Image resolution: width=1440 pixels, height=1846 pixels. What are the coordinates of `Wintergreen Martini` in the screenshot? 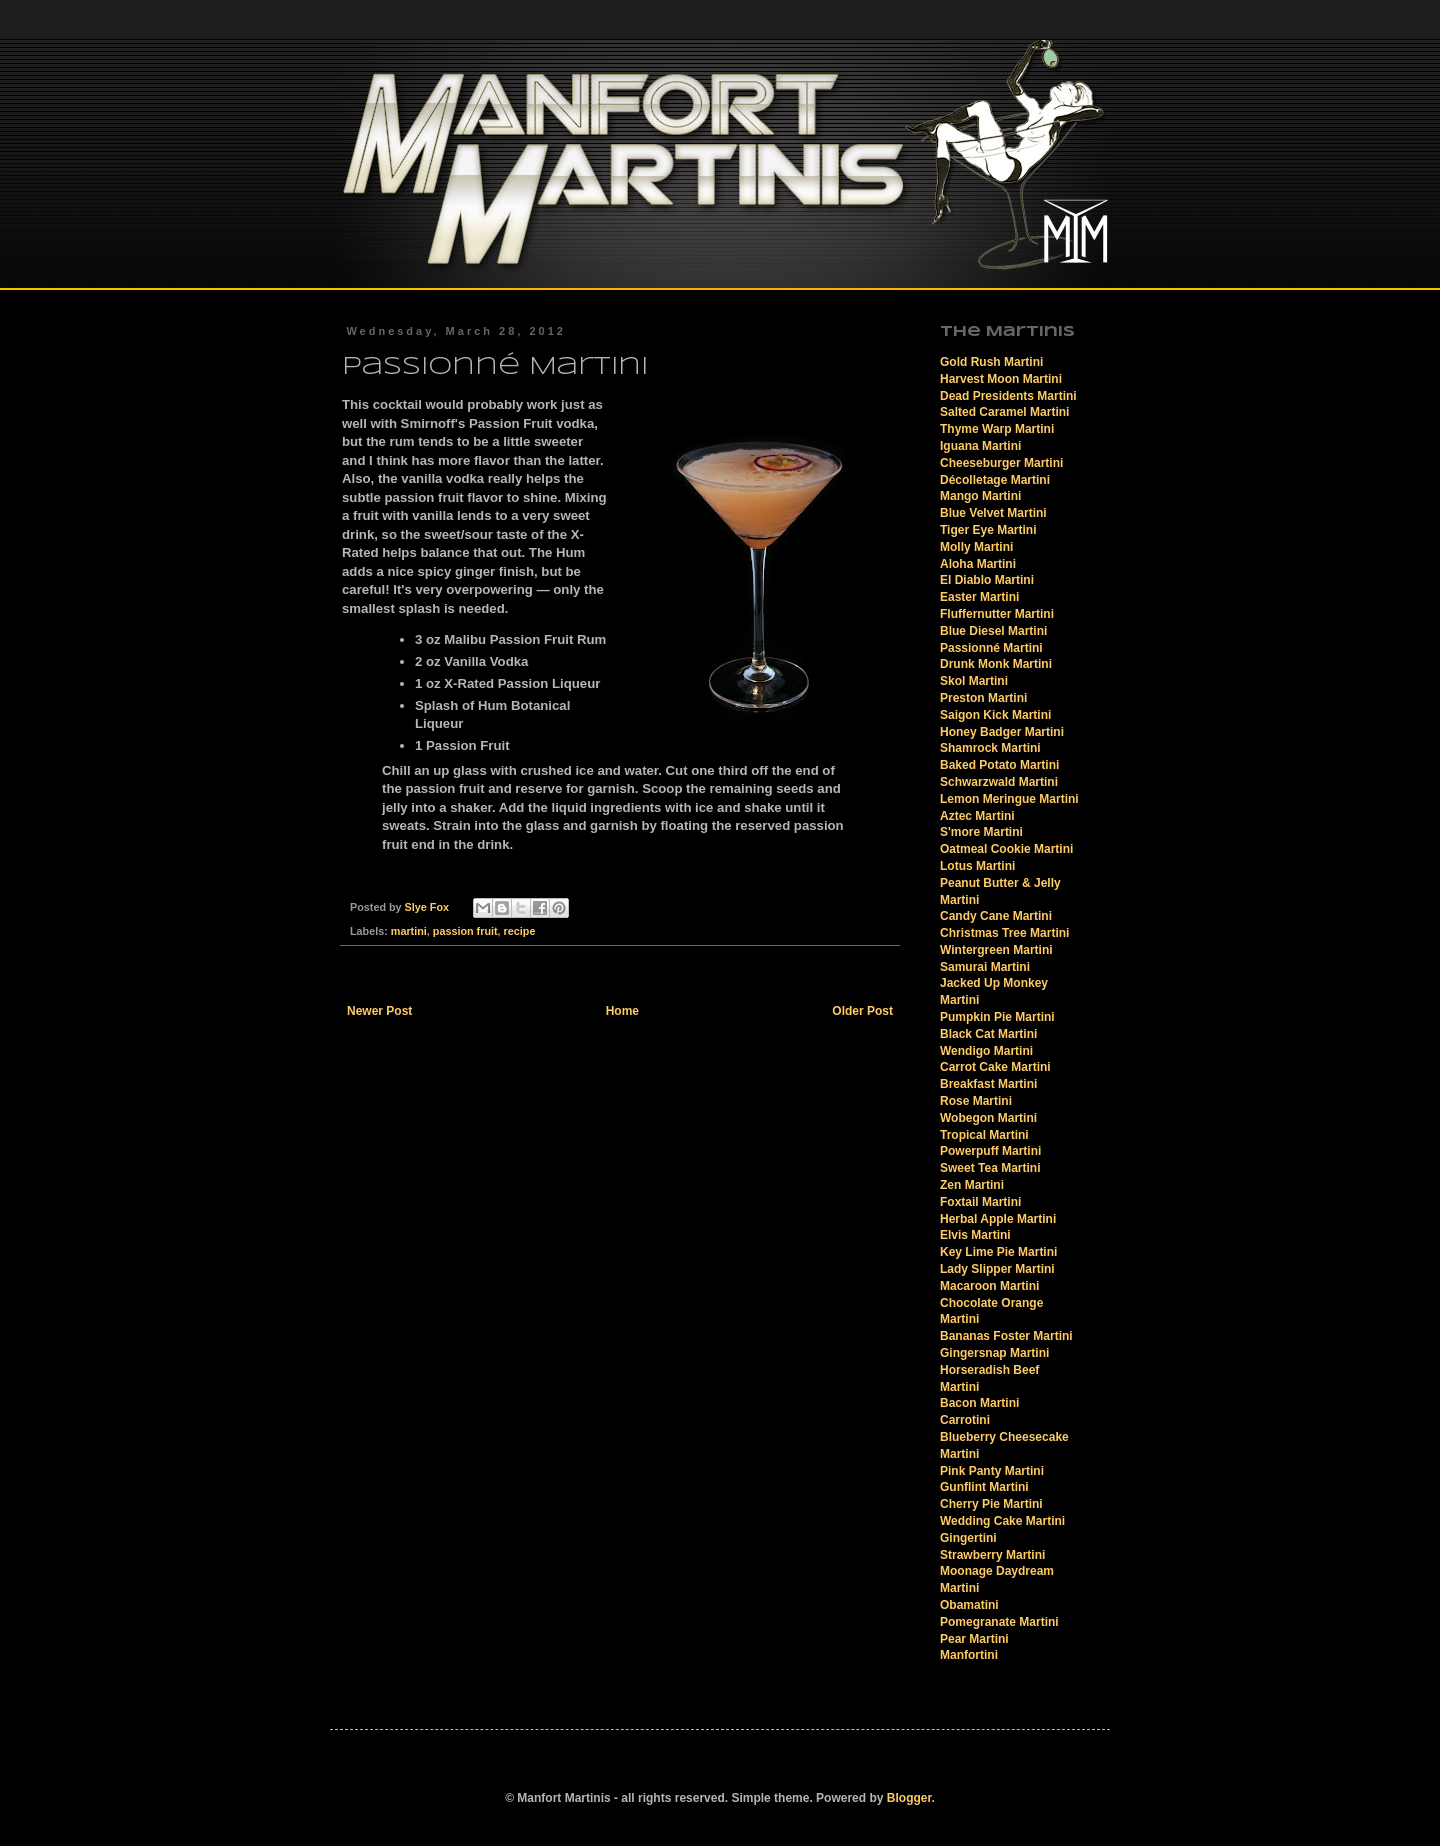 It's located at (996, 950).